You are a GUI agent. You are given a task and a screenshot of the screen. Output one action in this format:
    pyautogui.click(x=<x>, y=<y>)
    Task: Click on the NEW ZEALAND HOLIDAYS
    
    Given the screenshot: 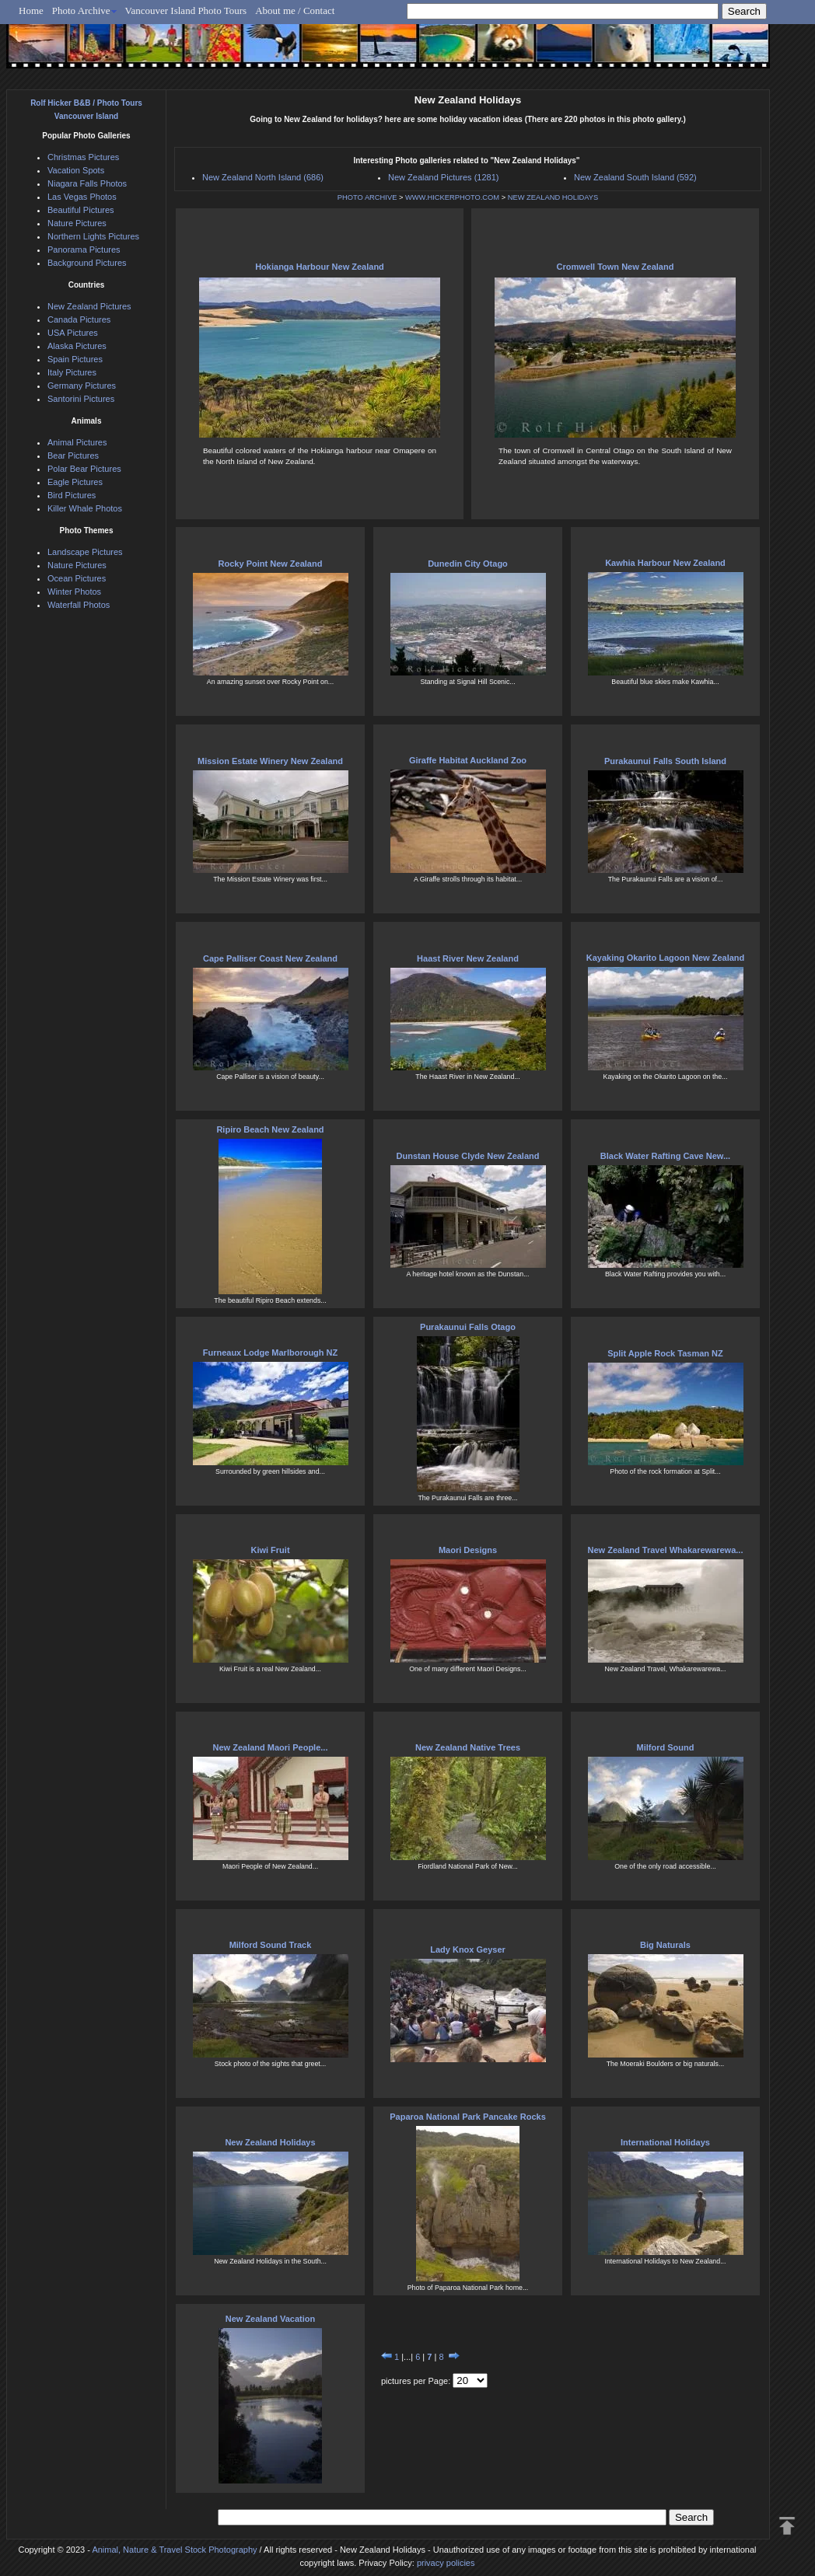 What is the action you would take?
    pyautogui.click(x=553, y=197)
    